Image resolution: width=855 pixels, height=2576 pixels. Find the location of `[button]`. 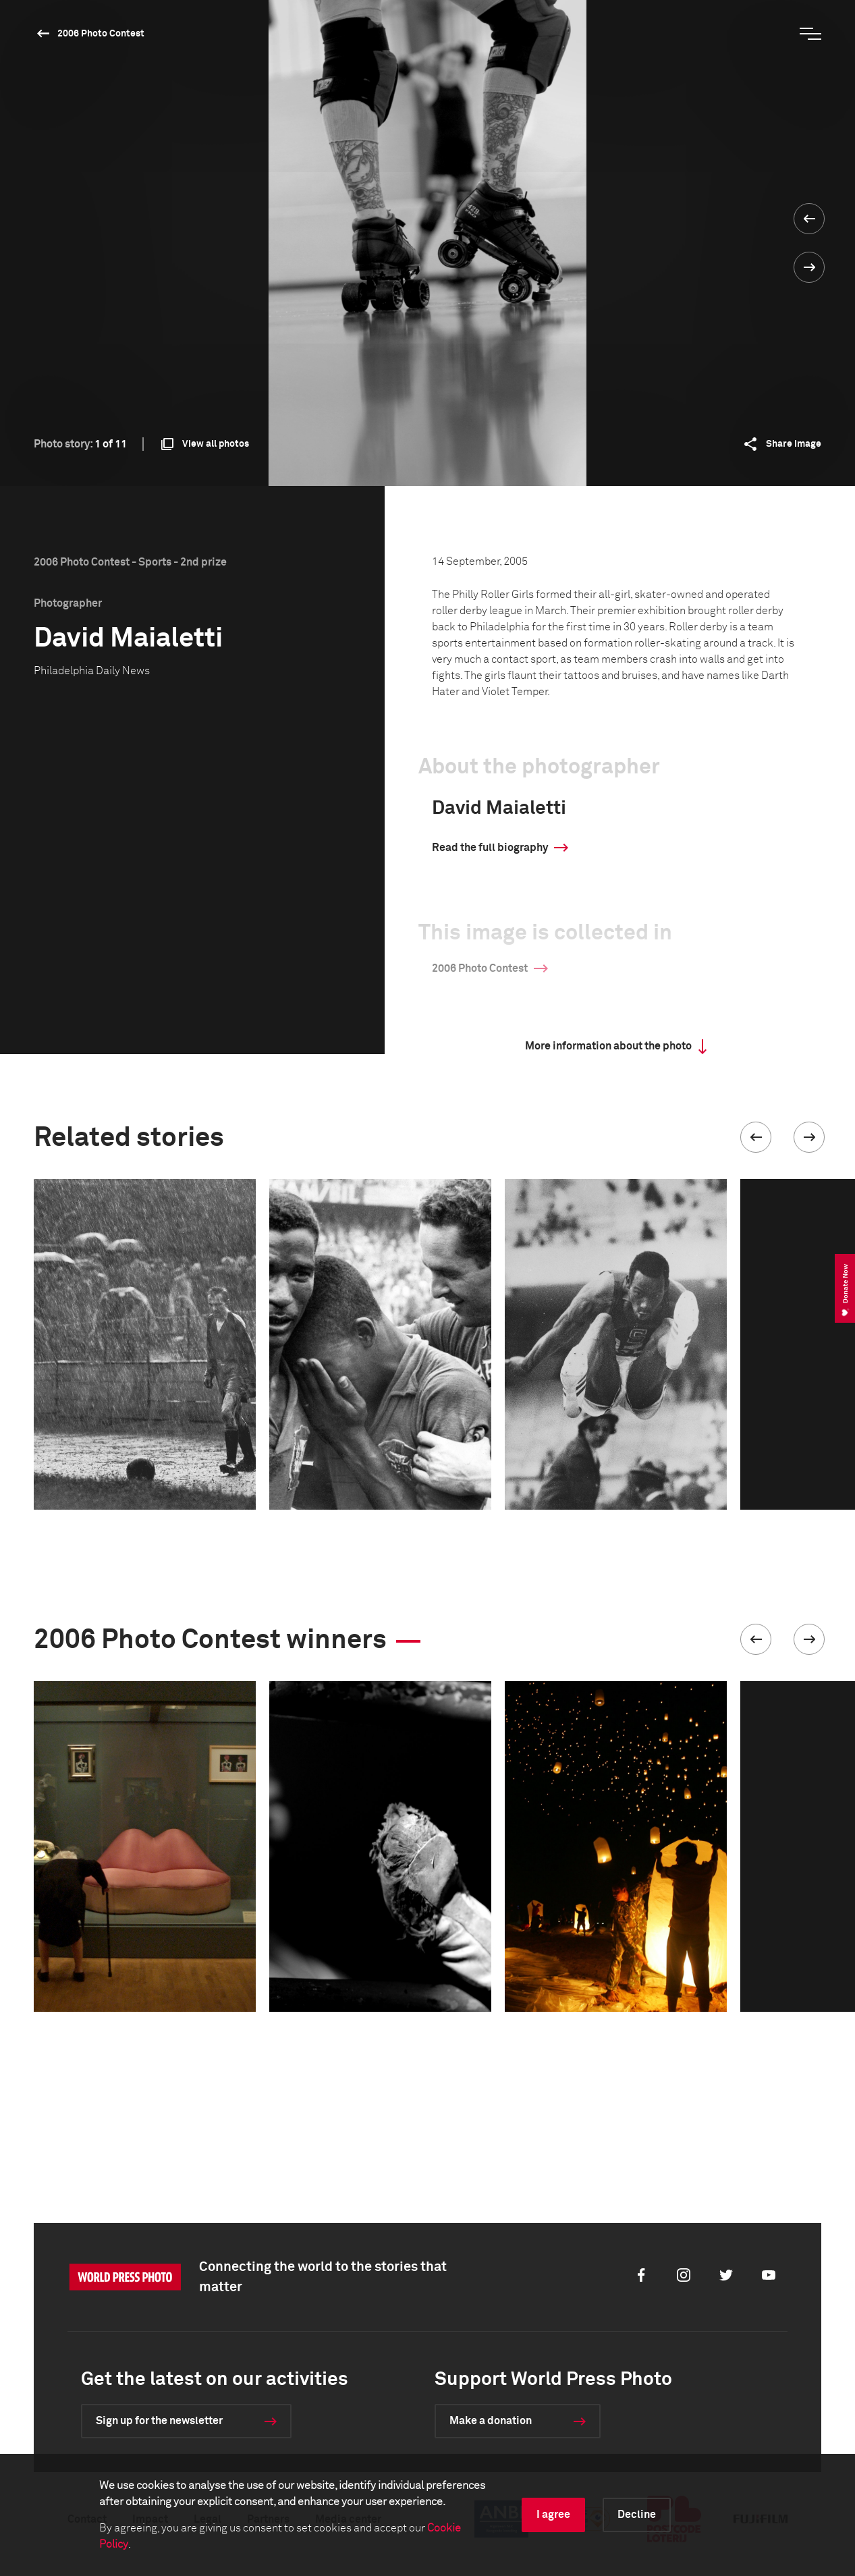

[button] is located at coordinates (755, 1137).